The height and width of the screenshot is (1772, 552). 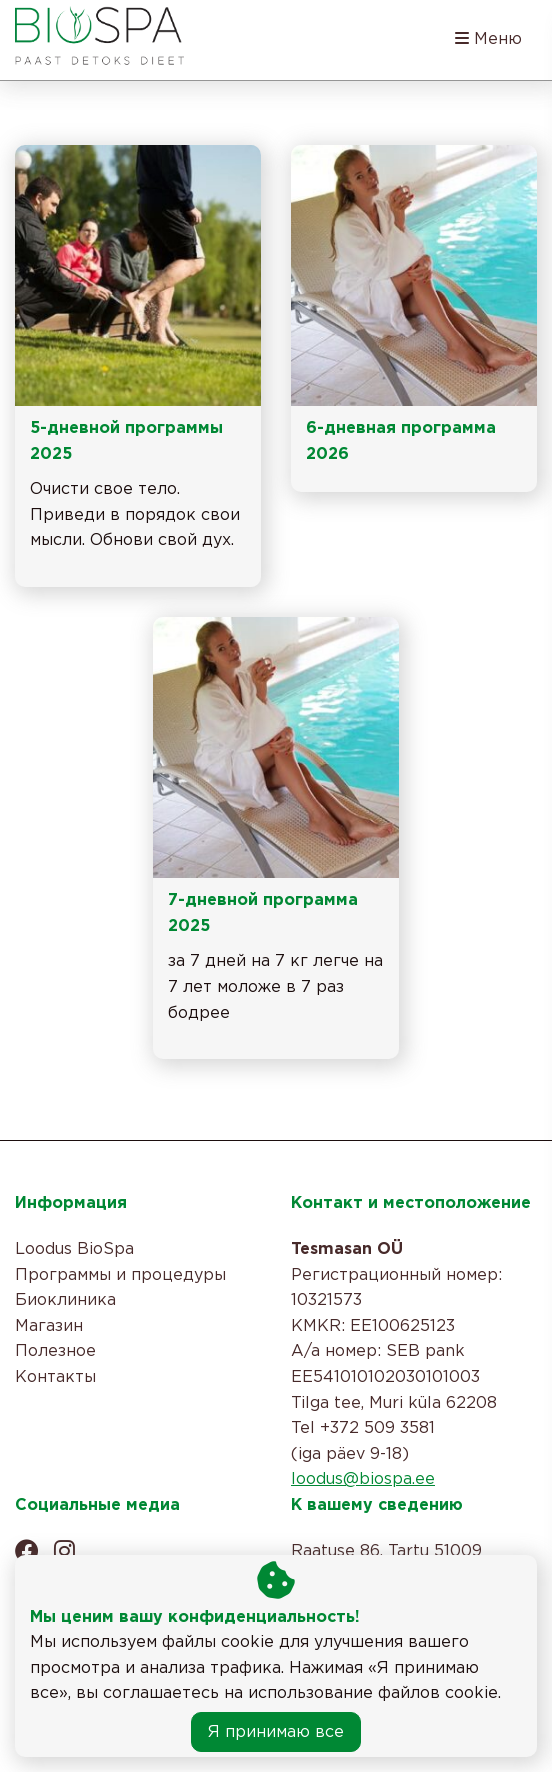 I want to click on Биоклиника, so click(x=65, y=1300).